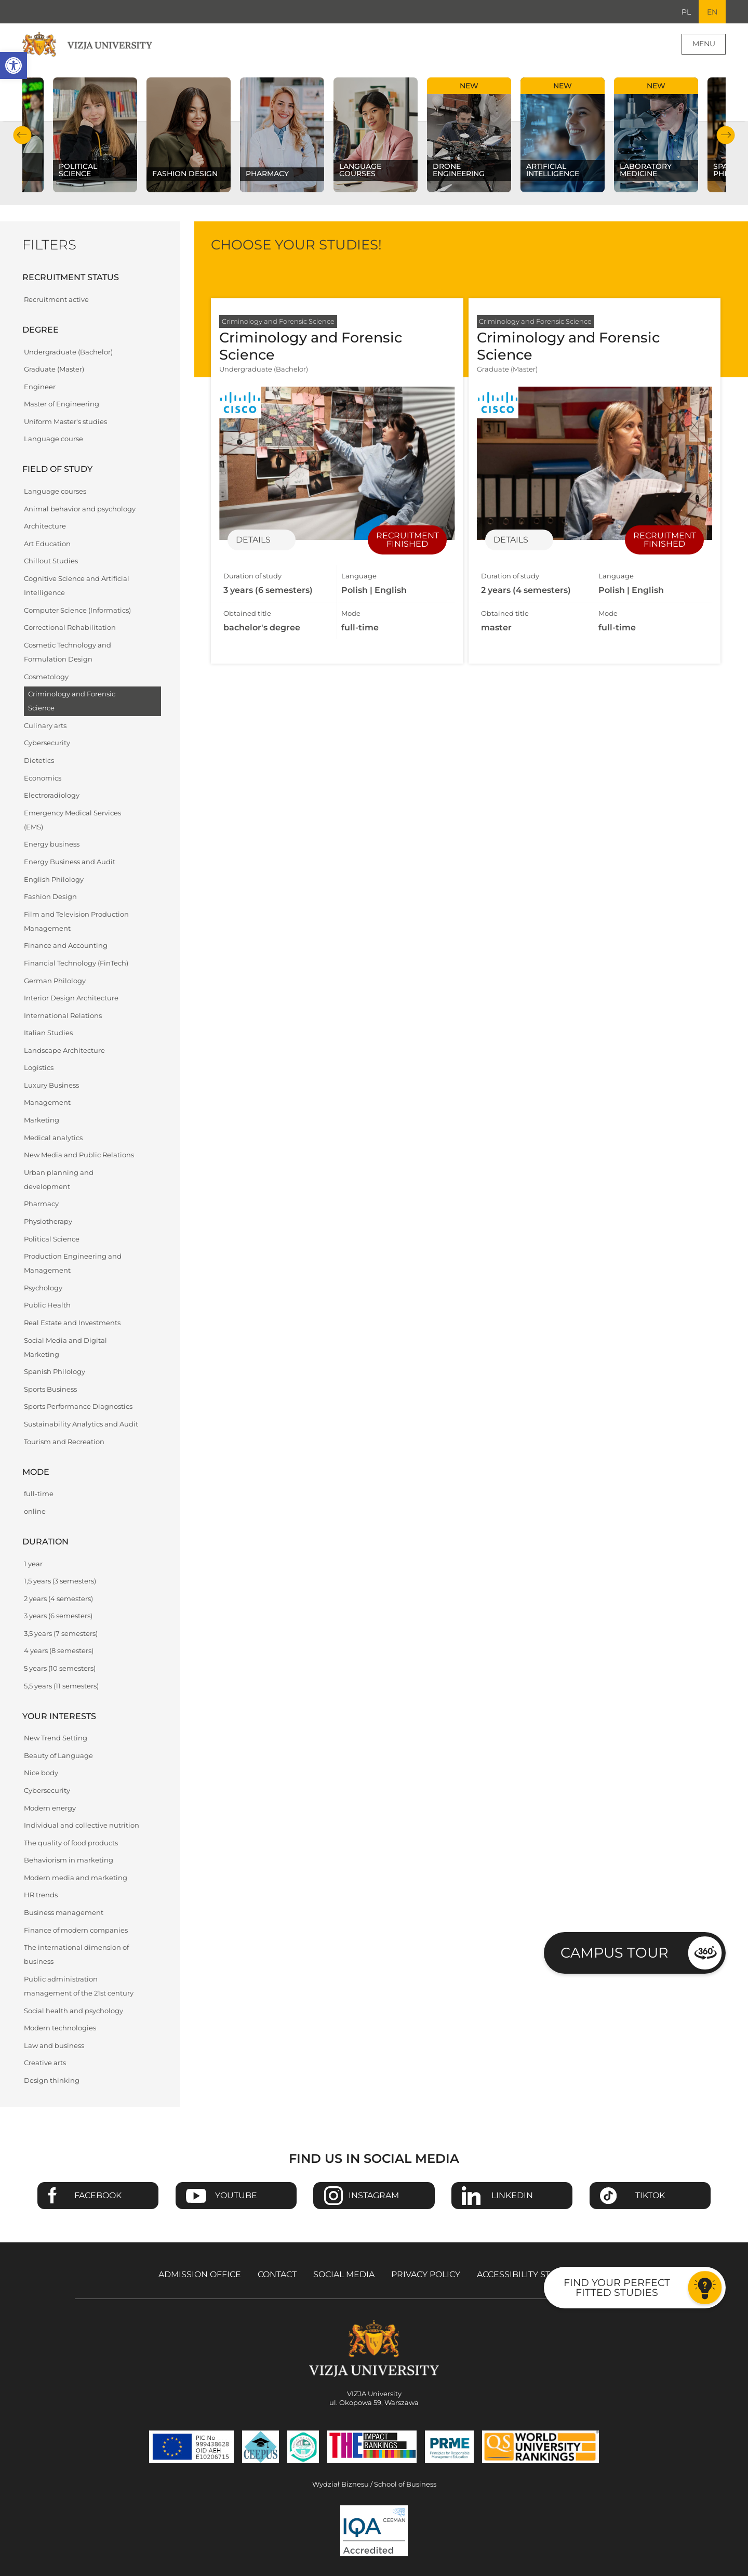 Image resolution: width=748 pixels, height=2576 pixels. What do you see at coordinates (51, 796) in the screenshot?
I see `Electroradiology` at bounding box center [51, 796].